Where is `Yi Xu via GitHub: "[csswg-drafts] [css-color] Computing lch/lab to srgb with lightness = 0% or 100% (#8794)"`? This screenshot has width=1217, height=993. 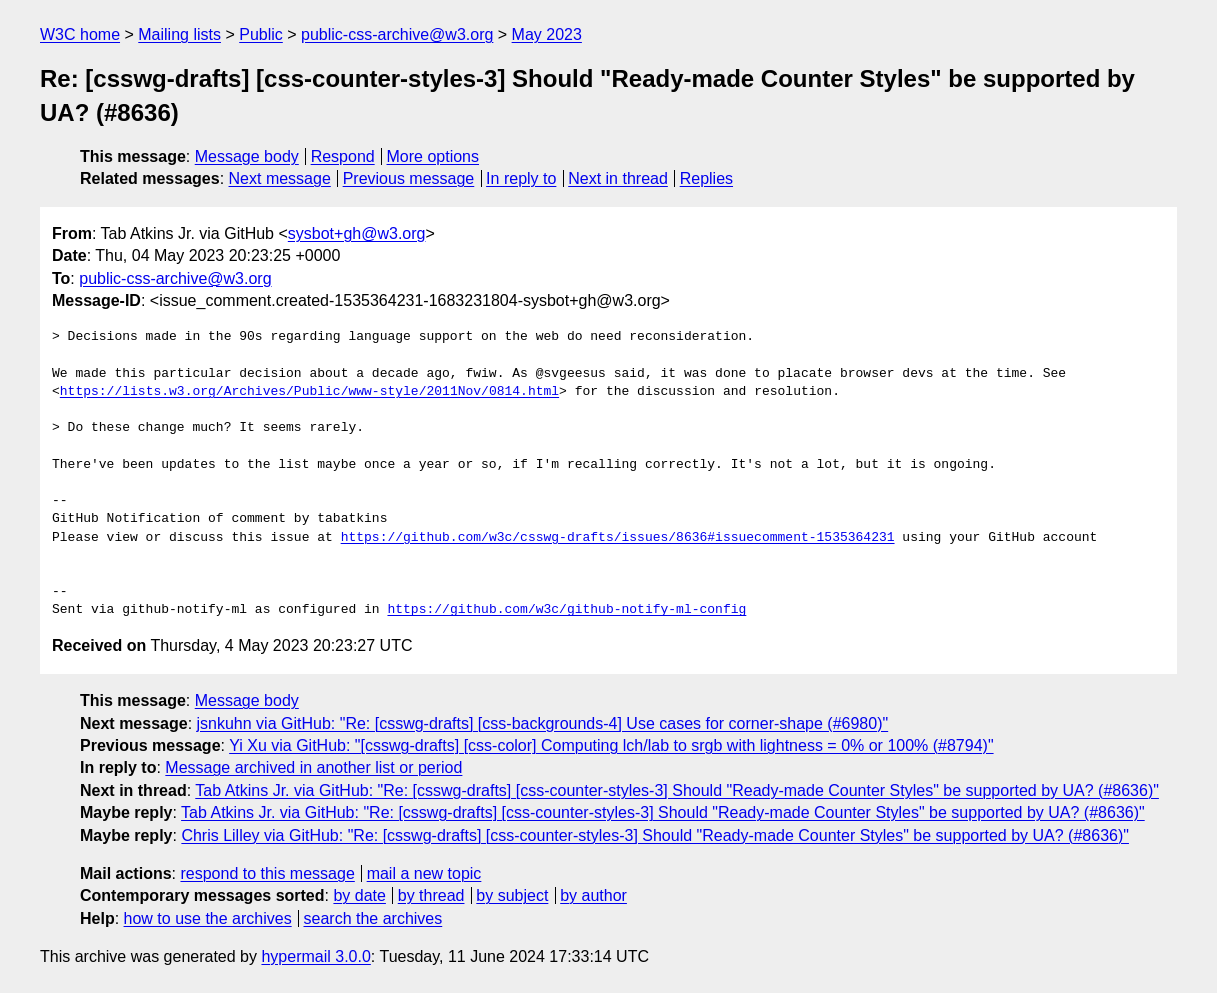 Yi Xu via GitHub: "[csswg-drafts] [css-color] Computing lch/lab to srgb with lightness = 0% or 100% (#8794)" is located at coordinates (611, 745).